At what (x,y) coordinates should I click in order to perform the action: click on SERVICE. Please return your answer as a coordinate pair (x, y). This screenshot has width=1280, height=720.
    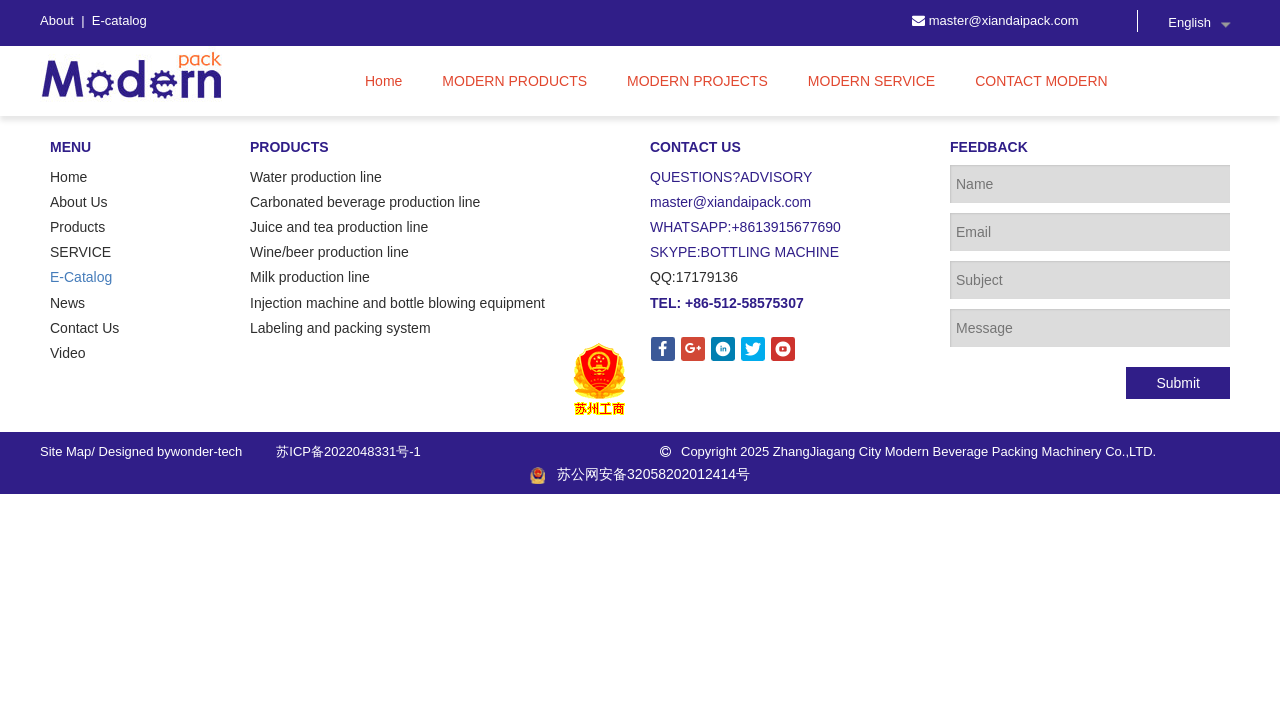
    Looking at the image, I should click on (80, 252).